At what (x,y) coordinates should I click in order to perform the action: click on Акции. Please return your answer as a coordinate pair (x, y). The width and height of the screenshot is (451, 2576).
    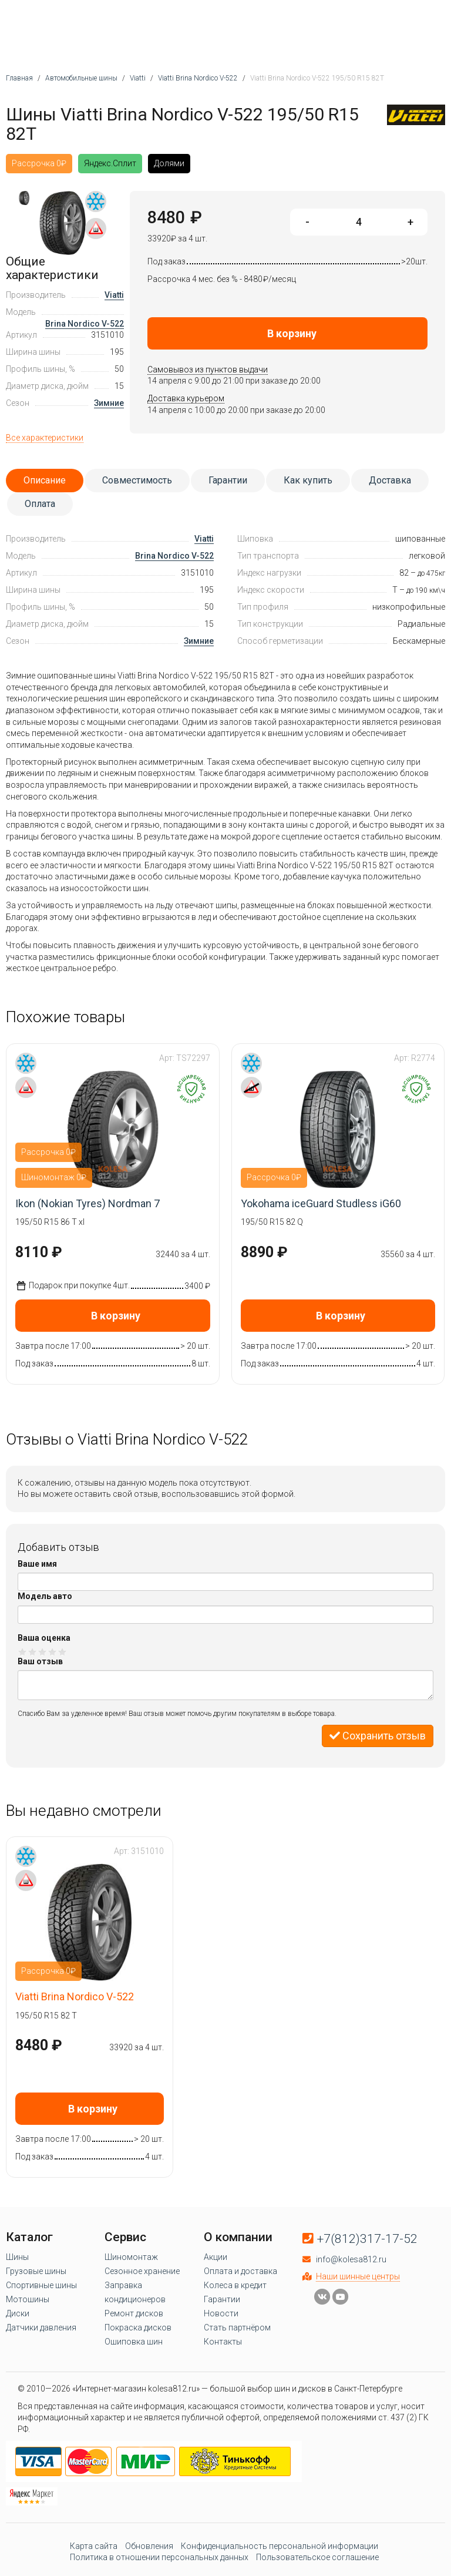
    Looking at the image, I should click on (215, 2257).